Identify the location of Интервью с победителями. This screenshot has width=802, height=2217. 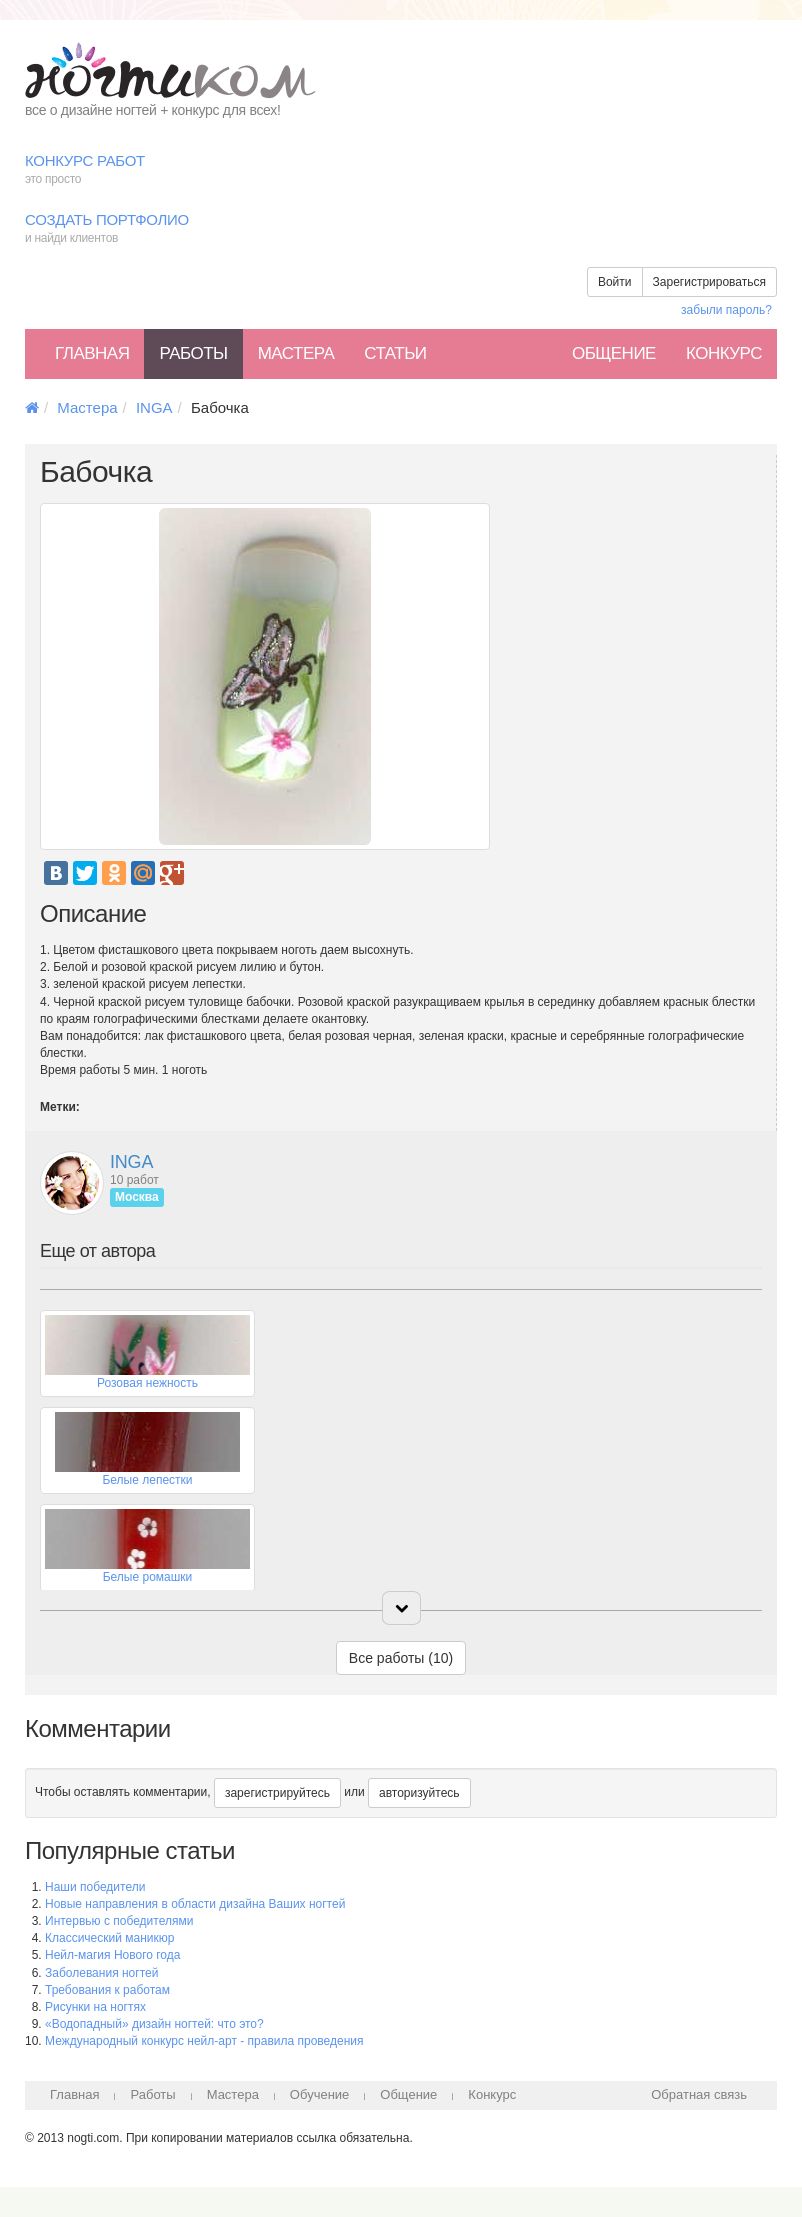
(119, 1921).